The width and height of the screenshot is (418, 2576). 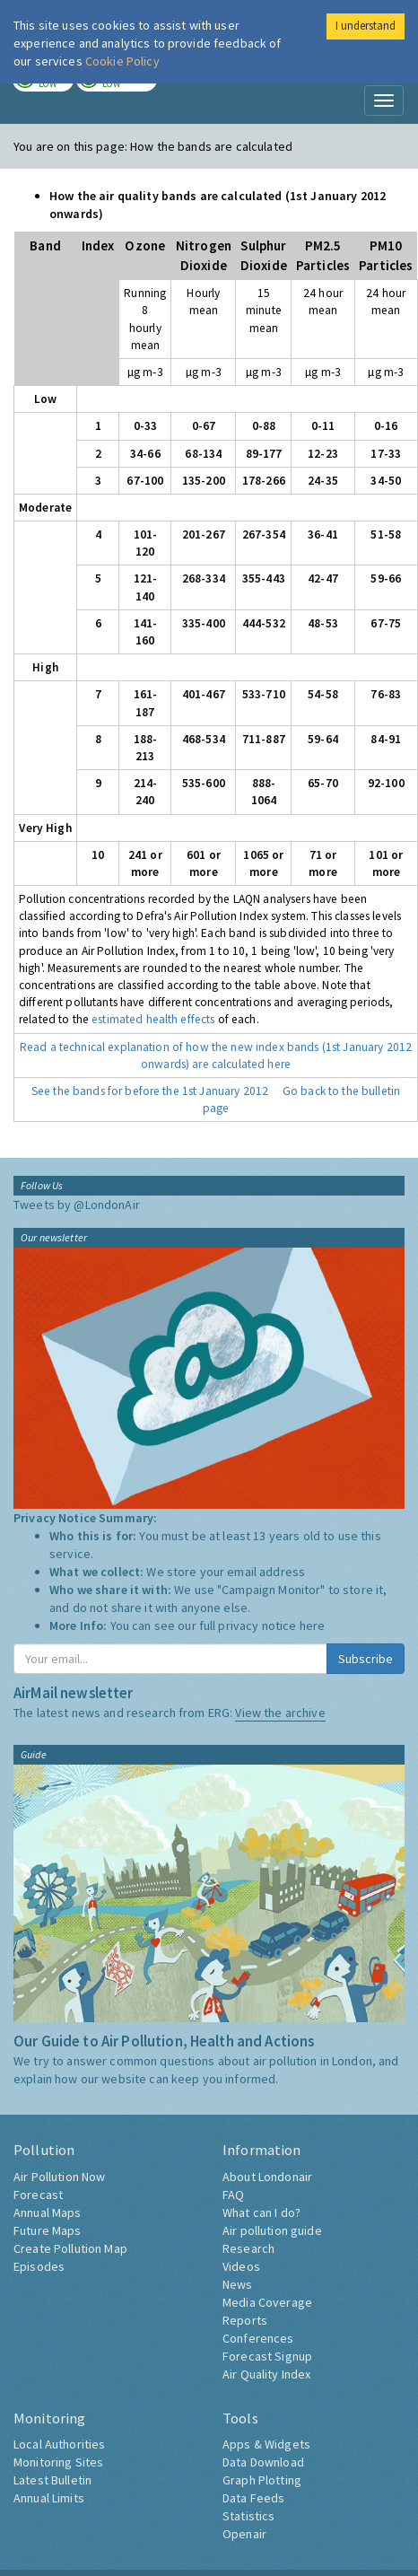 What do you see at coordinates (266, 2444) in the screenshot?
I see `Apps & Widgets` at bounding box center [266, 2444].